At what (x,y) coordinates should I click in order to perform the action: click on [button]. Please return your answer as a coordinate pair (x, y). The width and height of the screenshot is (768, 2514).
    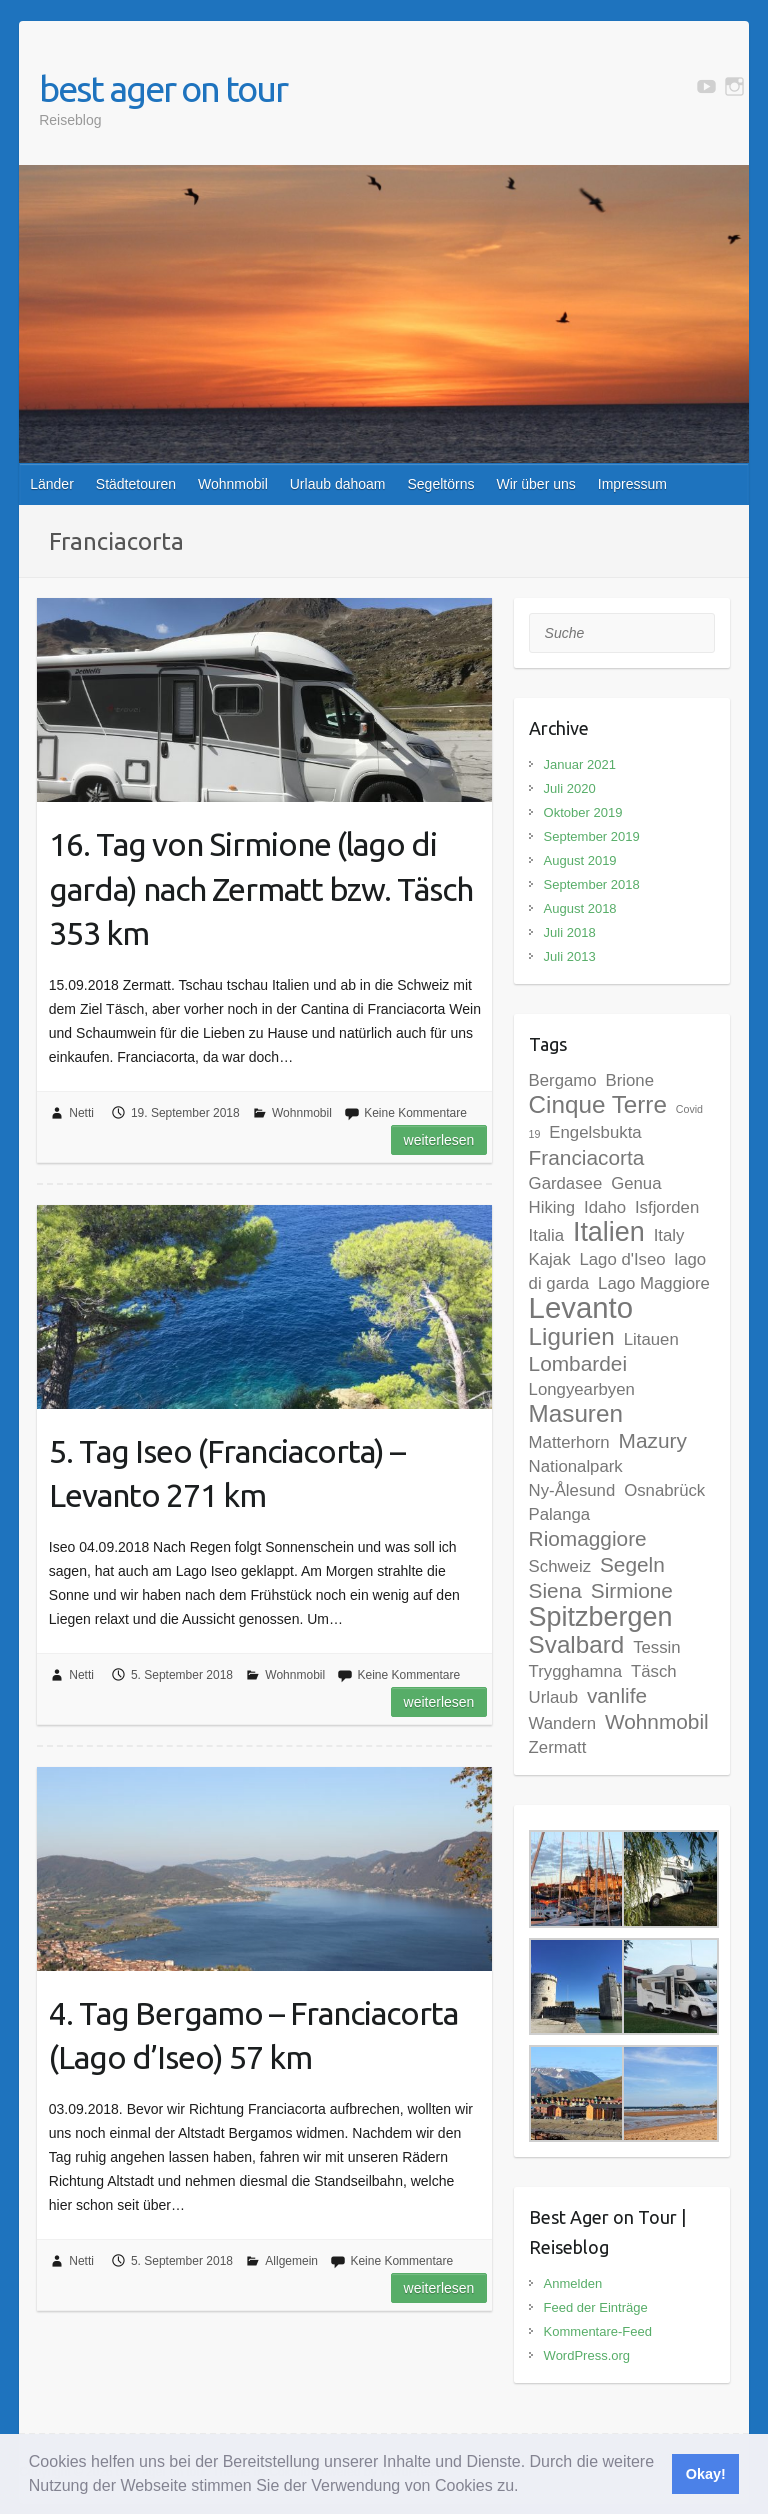
    Looking at the image, I should click on (526, 2488).